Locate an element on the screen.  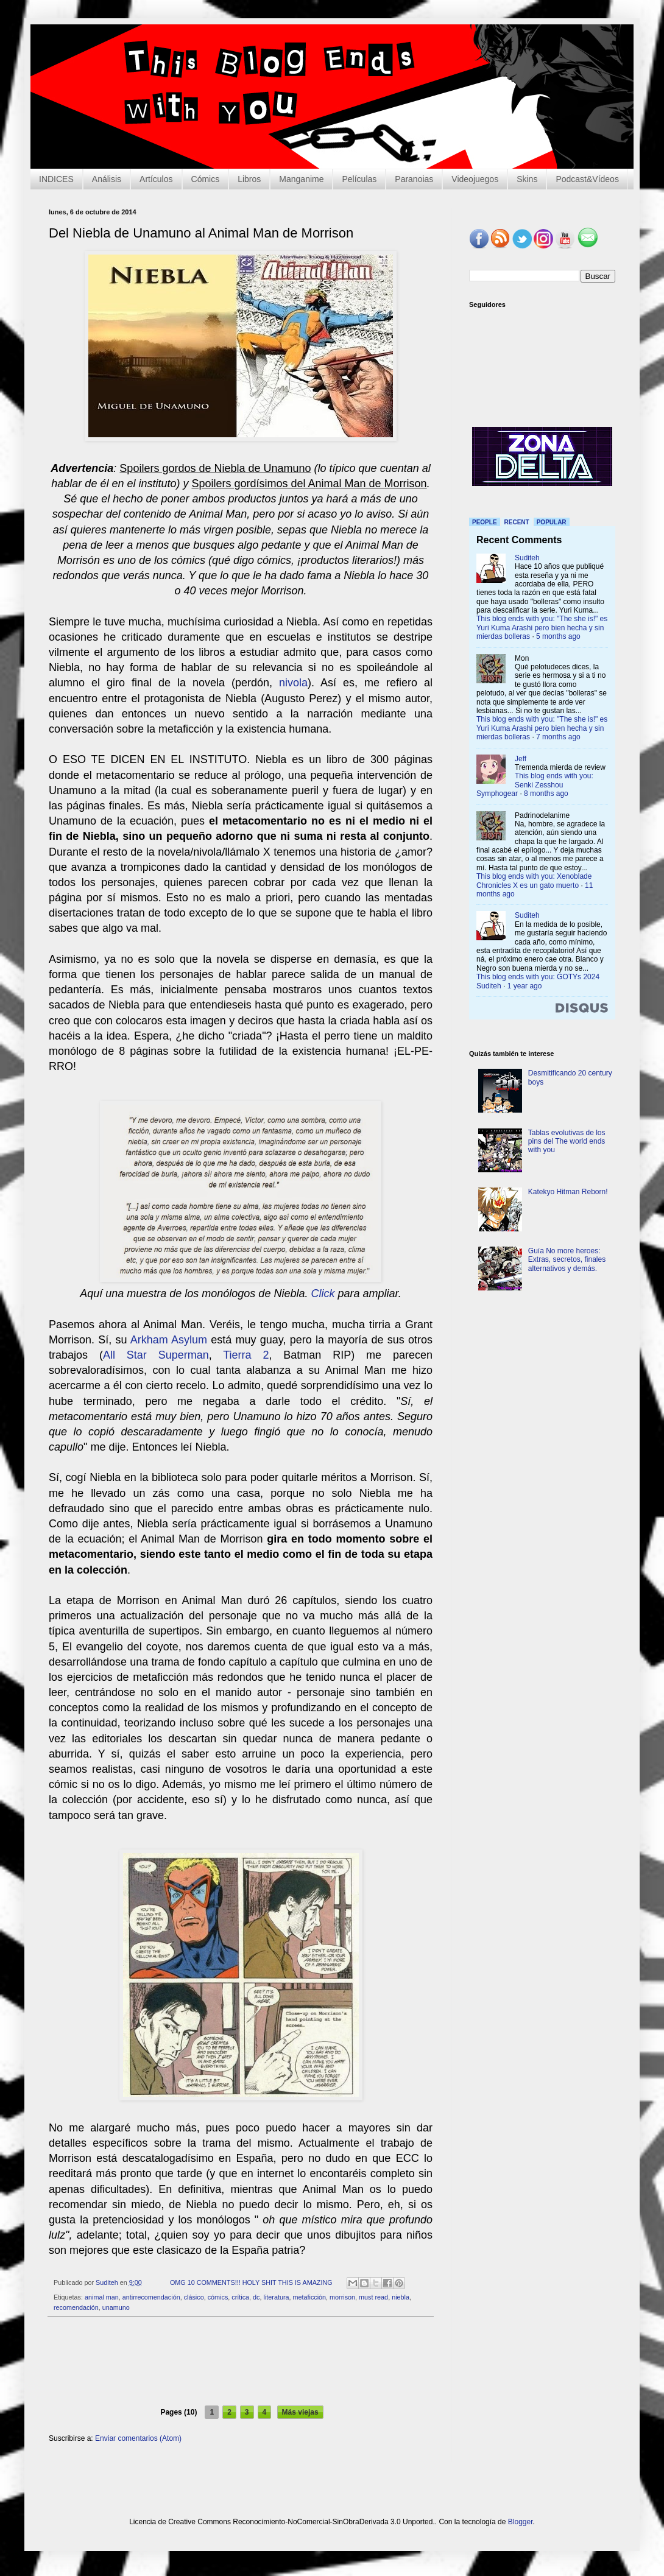
1 year ago is located at coordinates (524, 986).